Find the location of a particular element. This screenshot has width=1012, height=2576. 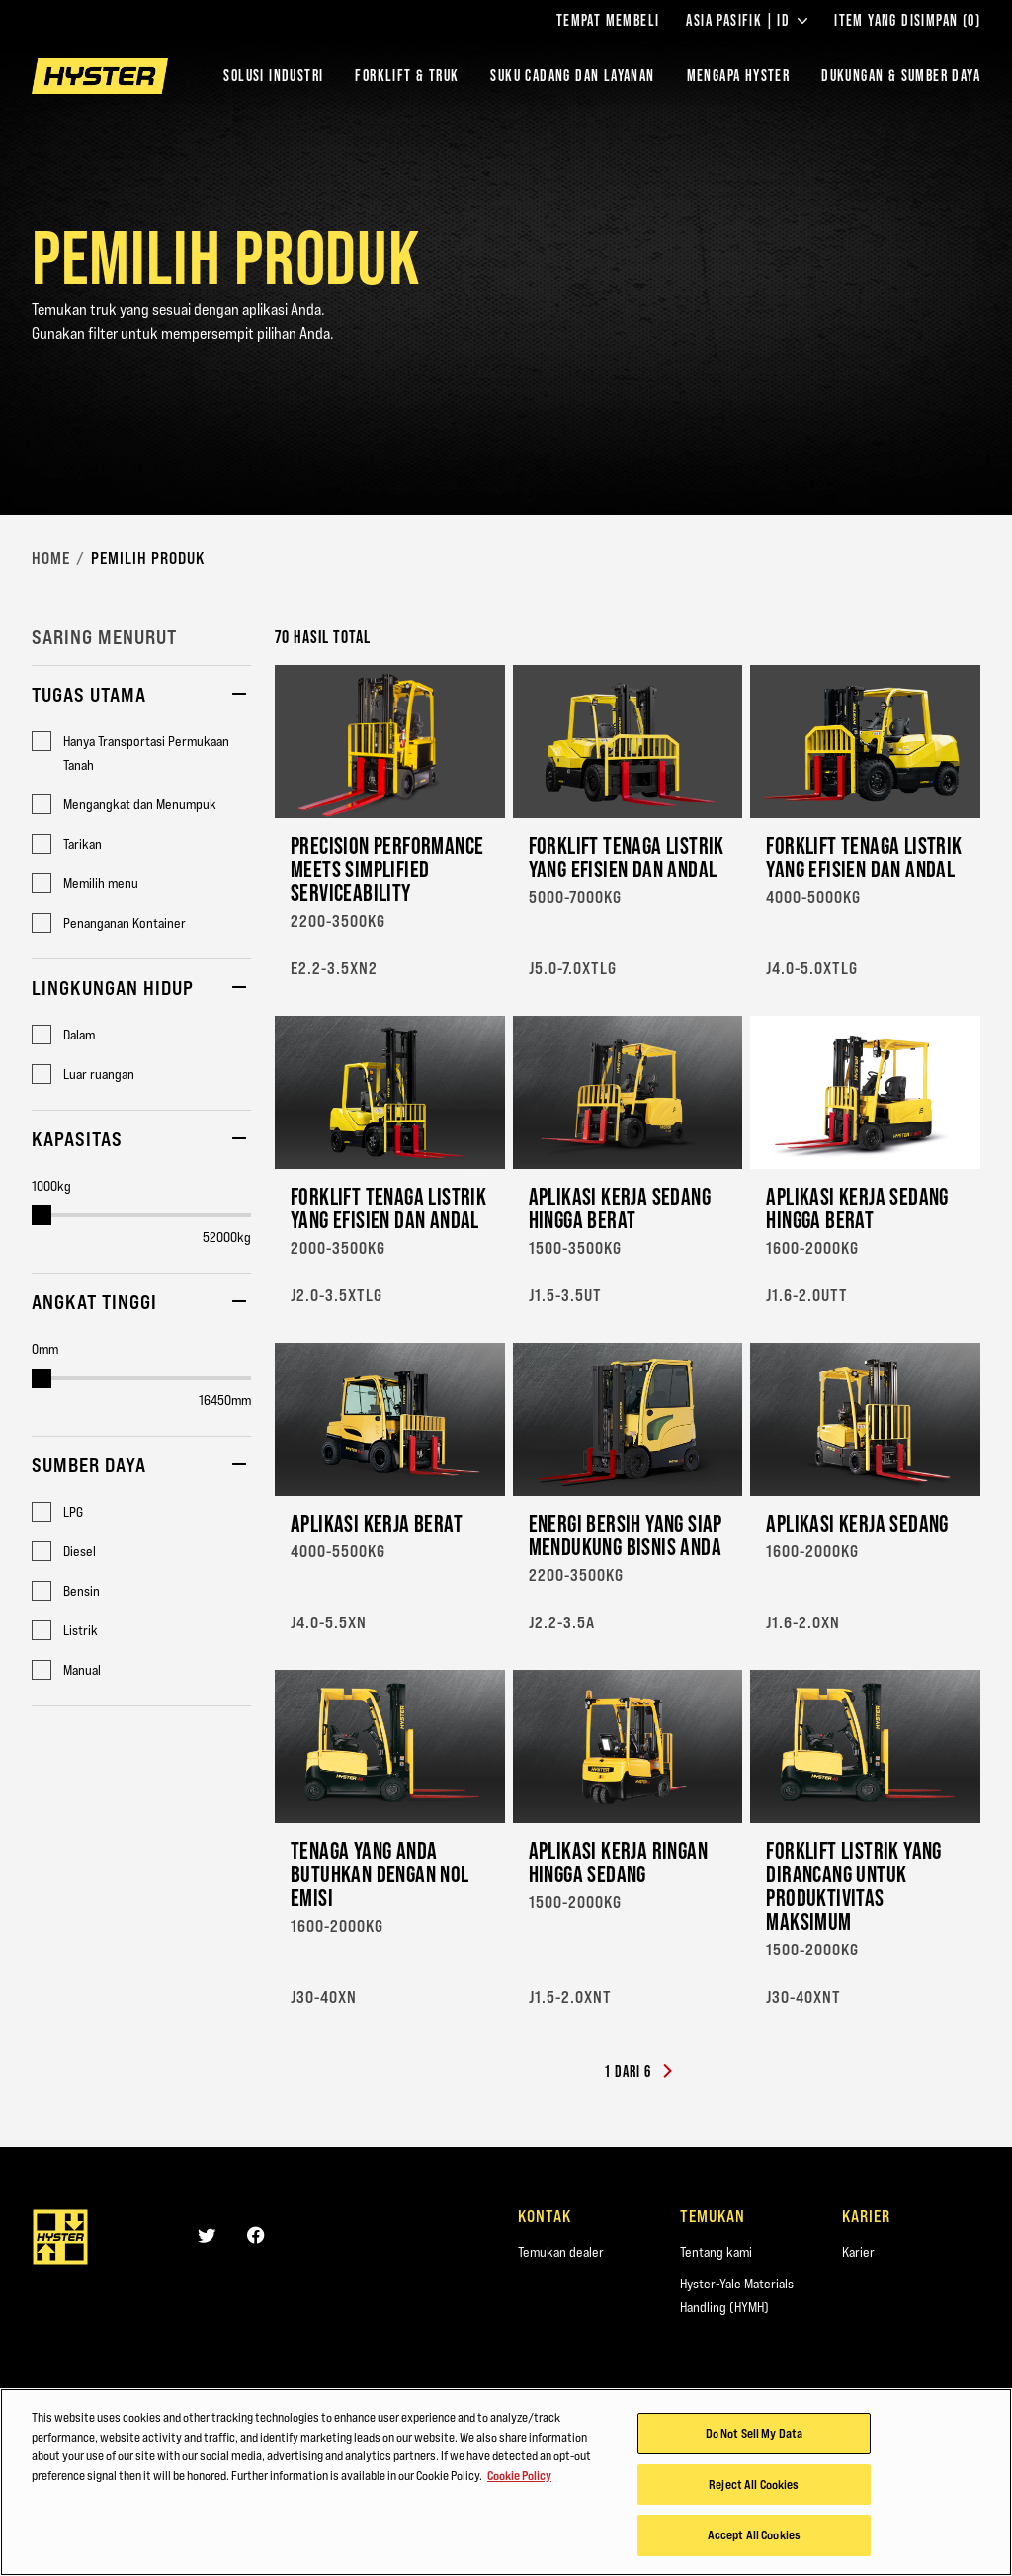

Cookie Policy [More information about your privacy, opens in a new tab] is located at coordinates (519, 2478).